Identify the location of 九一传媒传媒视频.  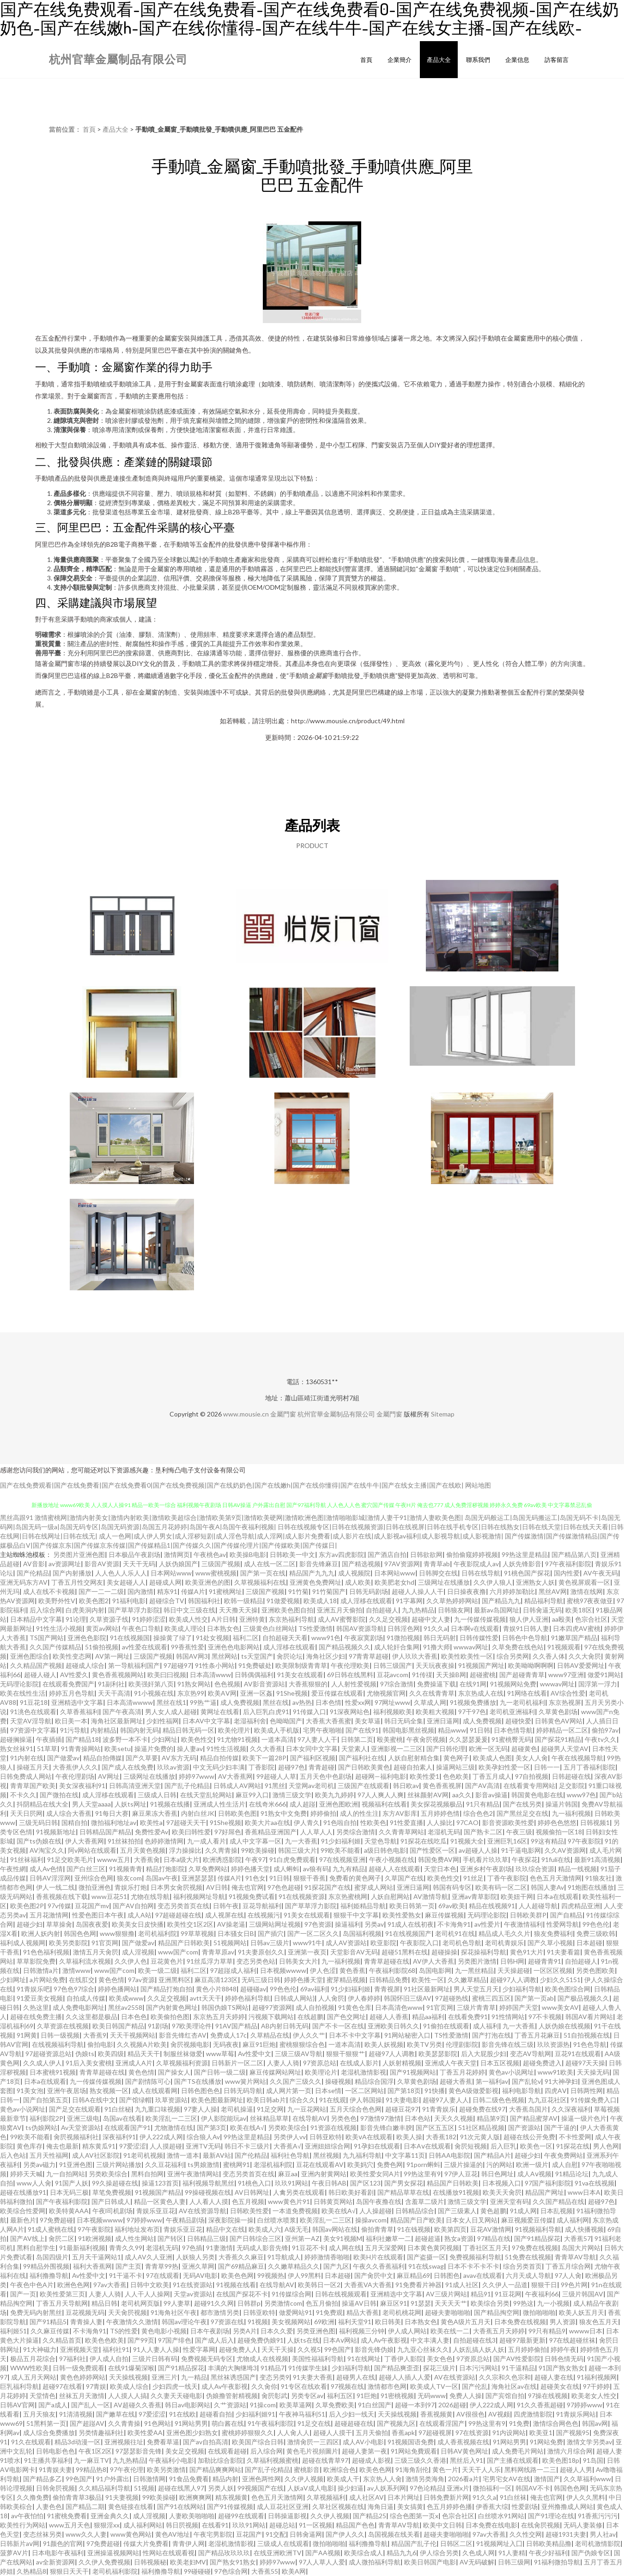
(480, 1619).